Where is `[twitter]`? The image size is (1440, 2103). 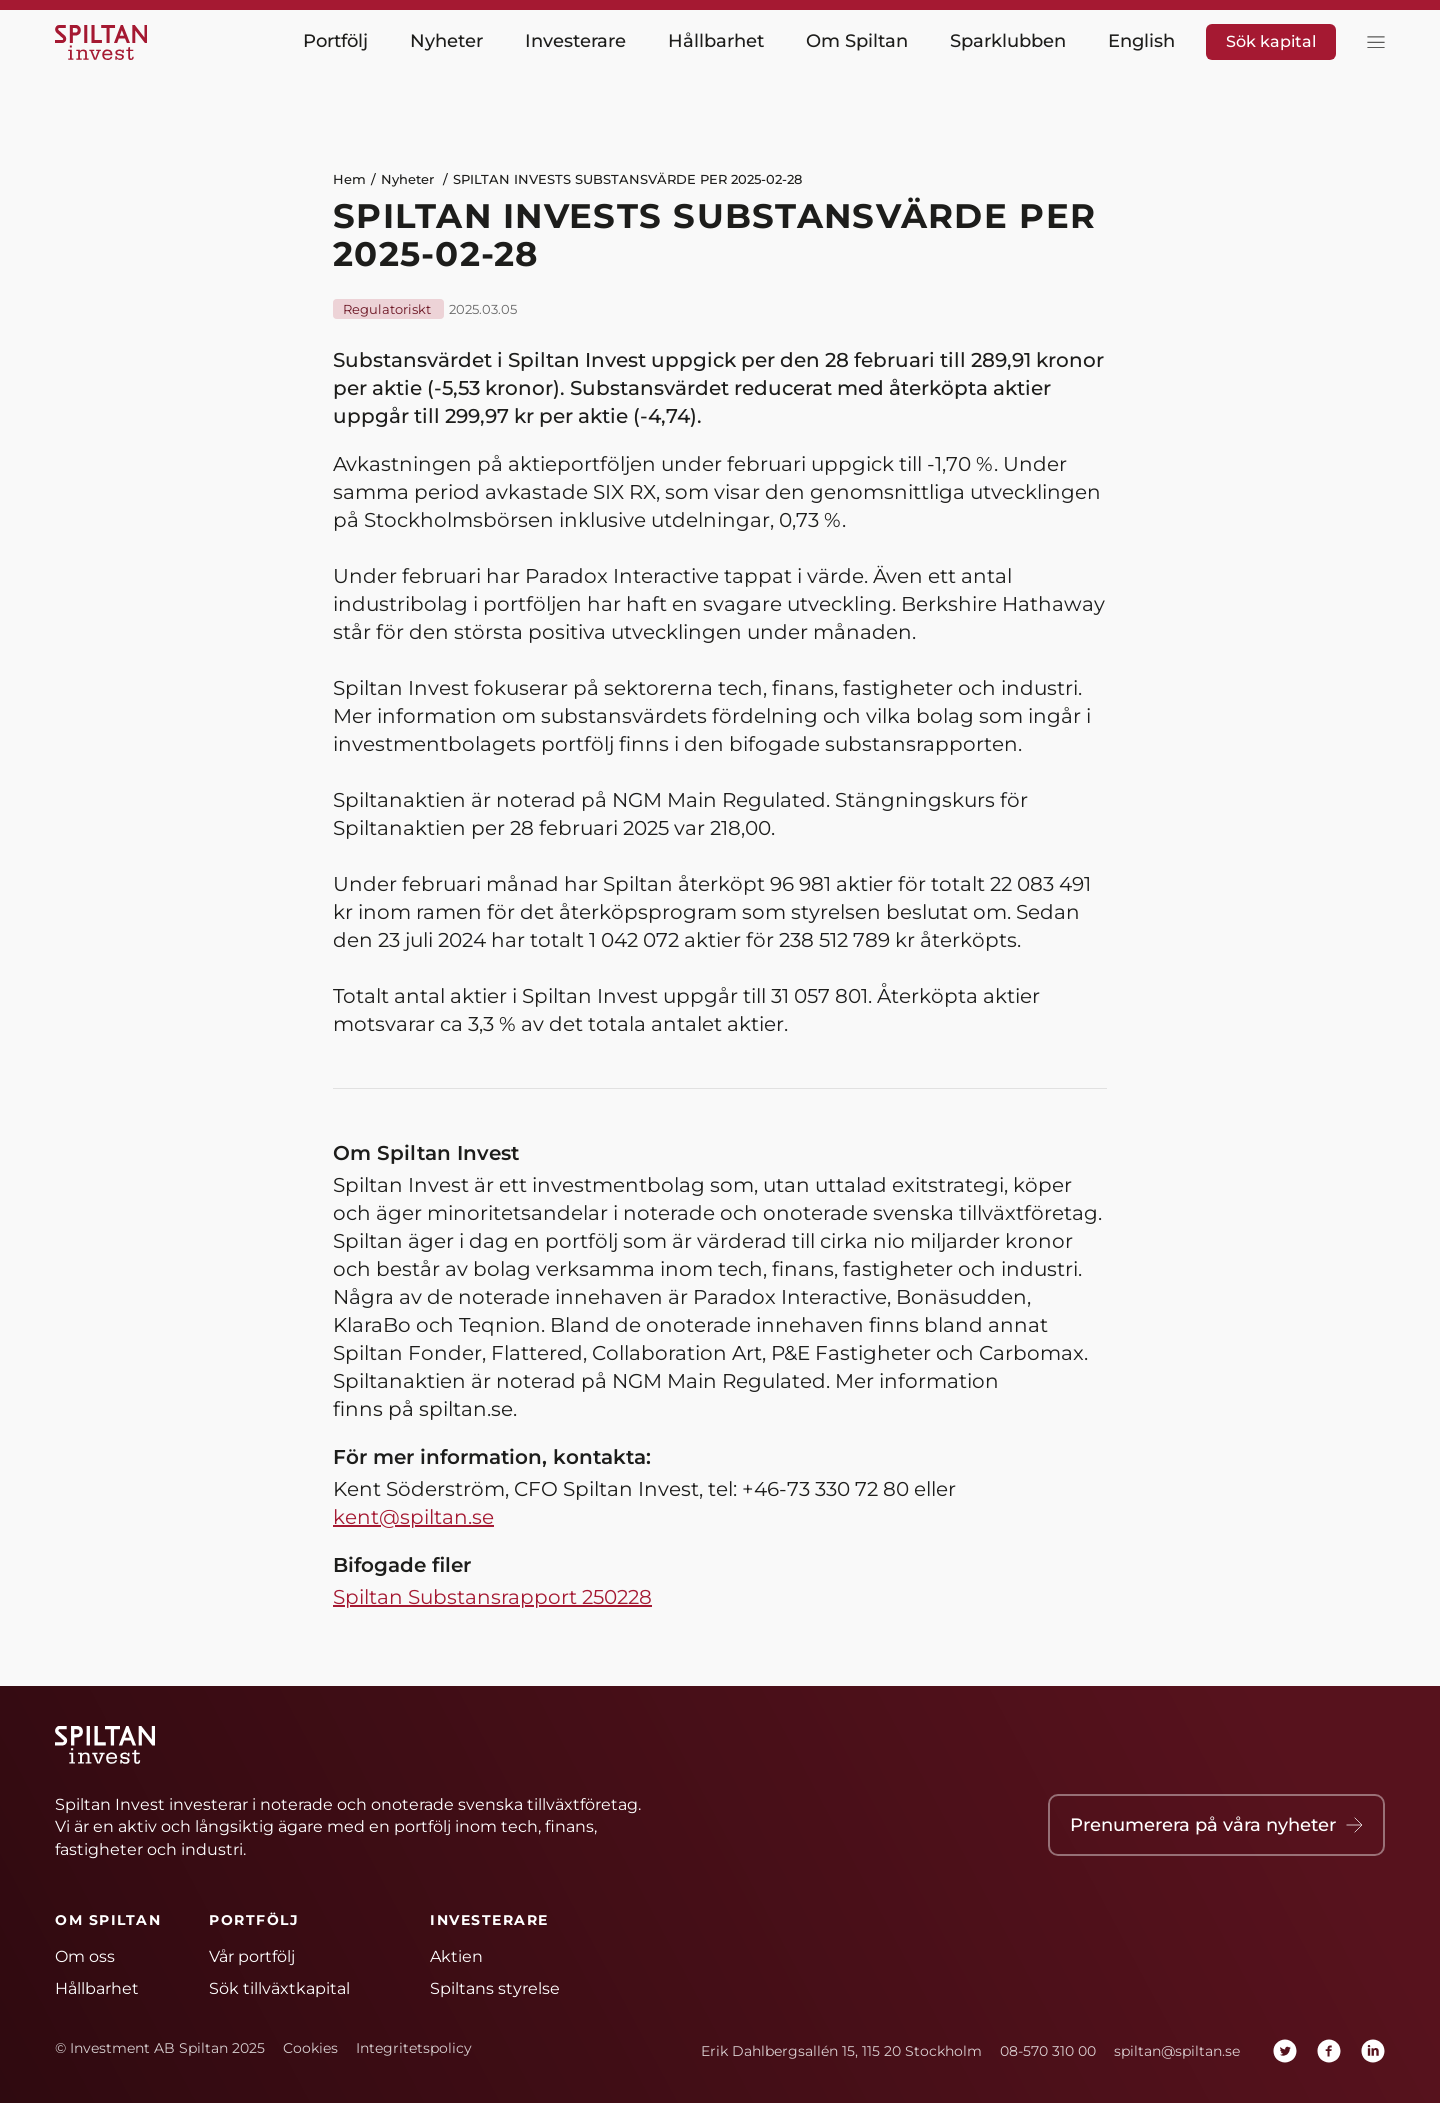 [twitter] is located at coordinates (1285, 2051).